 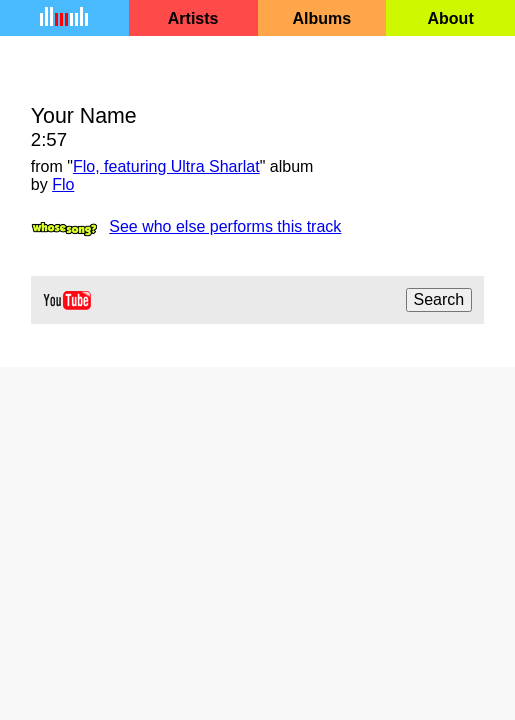 What do you see at coordinates (63, 184) in the screenshot?
I see `Flo` at bounding box center [63, 184].